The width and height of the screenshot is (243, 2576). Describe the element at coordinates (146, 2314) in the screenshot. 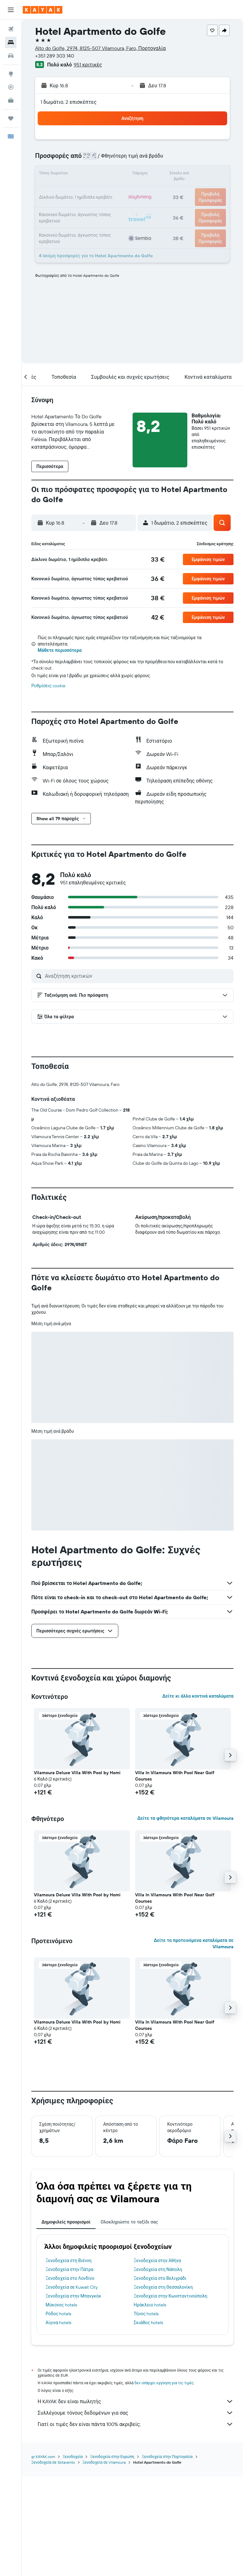

I see `Τήνος hotels` at that location.